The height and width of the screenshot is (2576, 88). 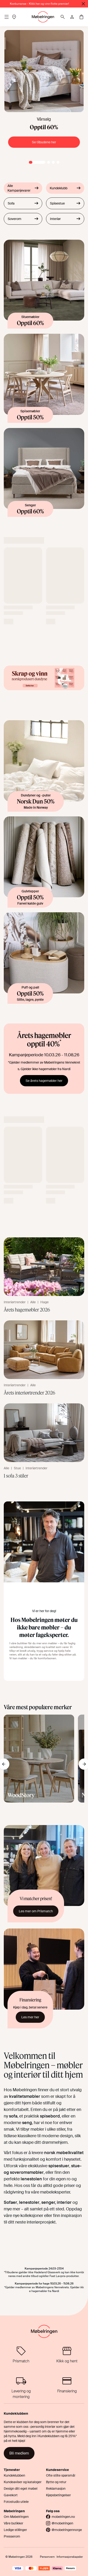 I want to click on [Hage], so click(x=44, y=1302).